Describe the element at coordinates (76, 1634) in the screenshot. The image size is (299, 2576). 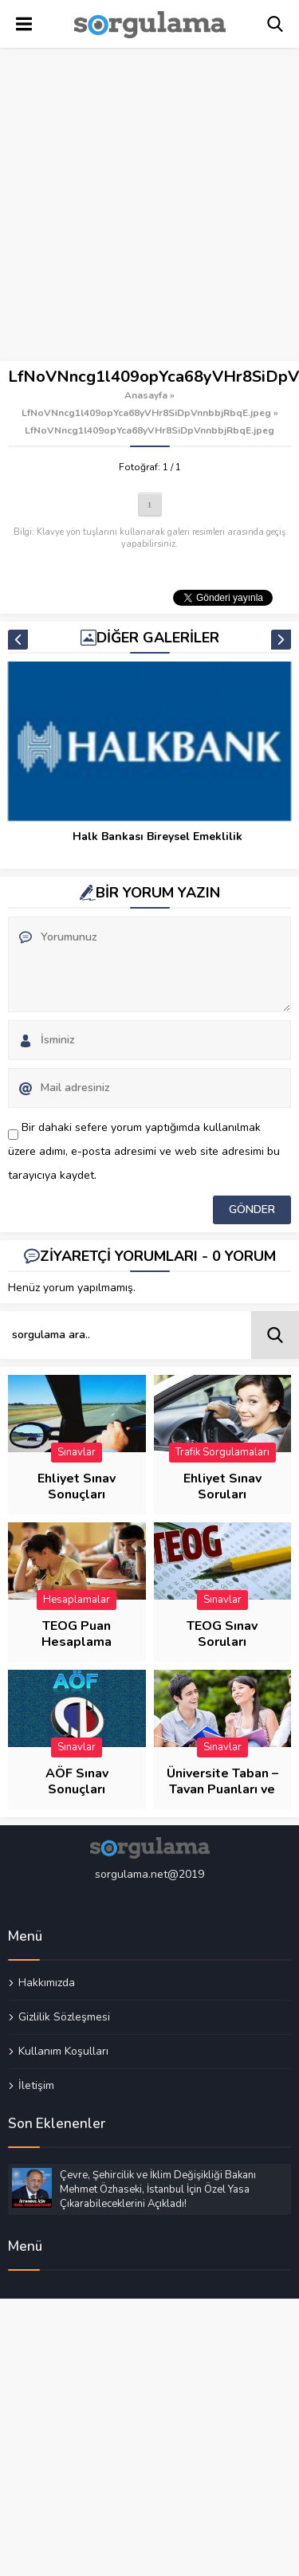
I see `TEOG Puan Hesaplama` at that location.